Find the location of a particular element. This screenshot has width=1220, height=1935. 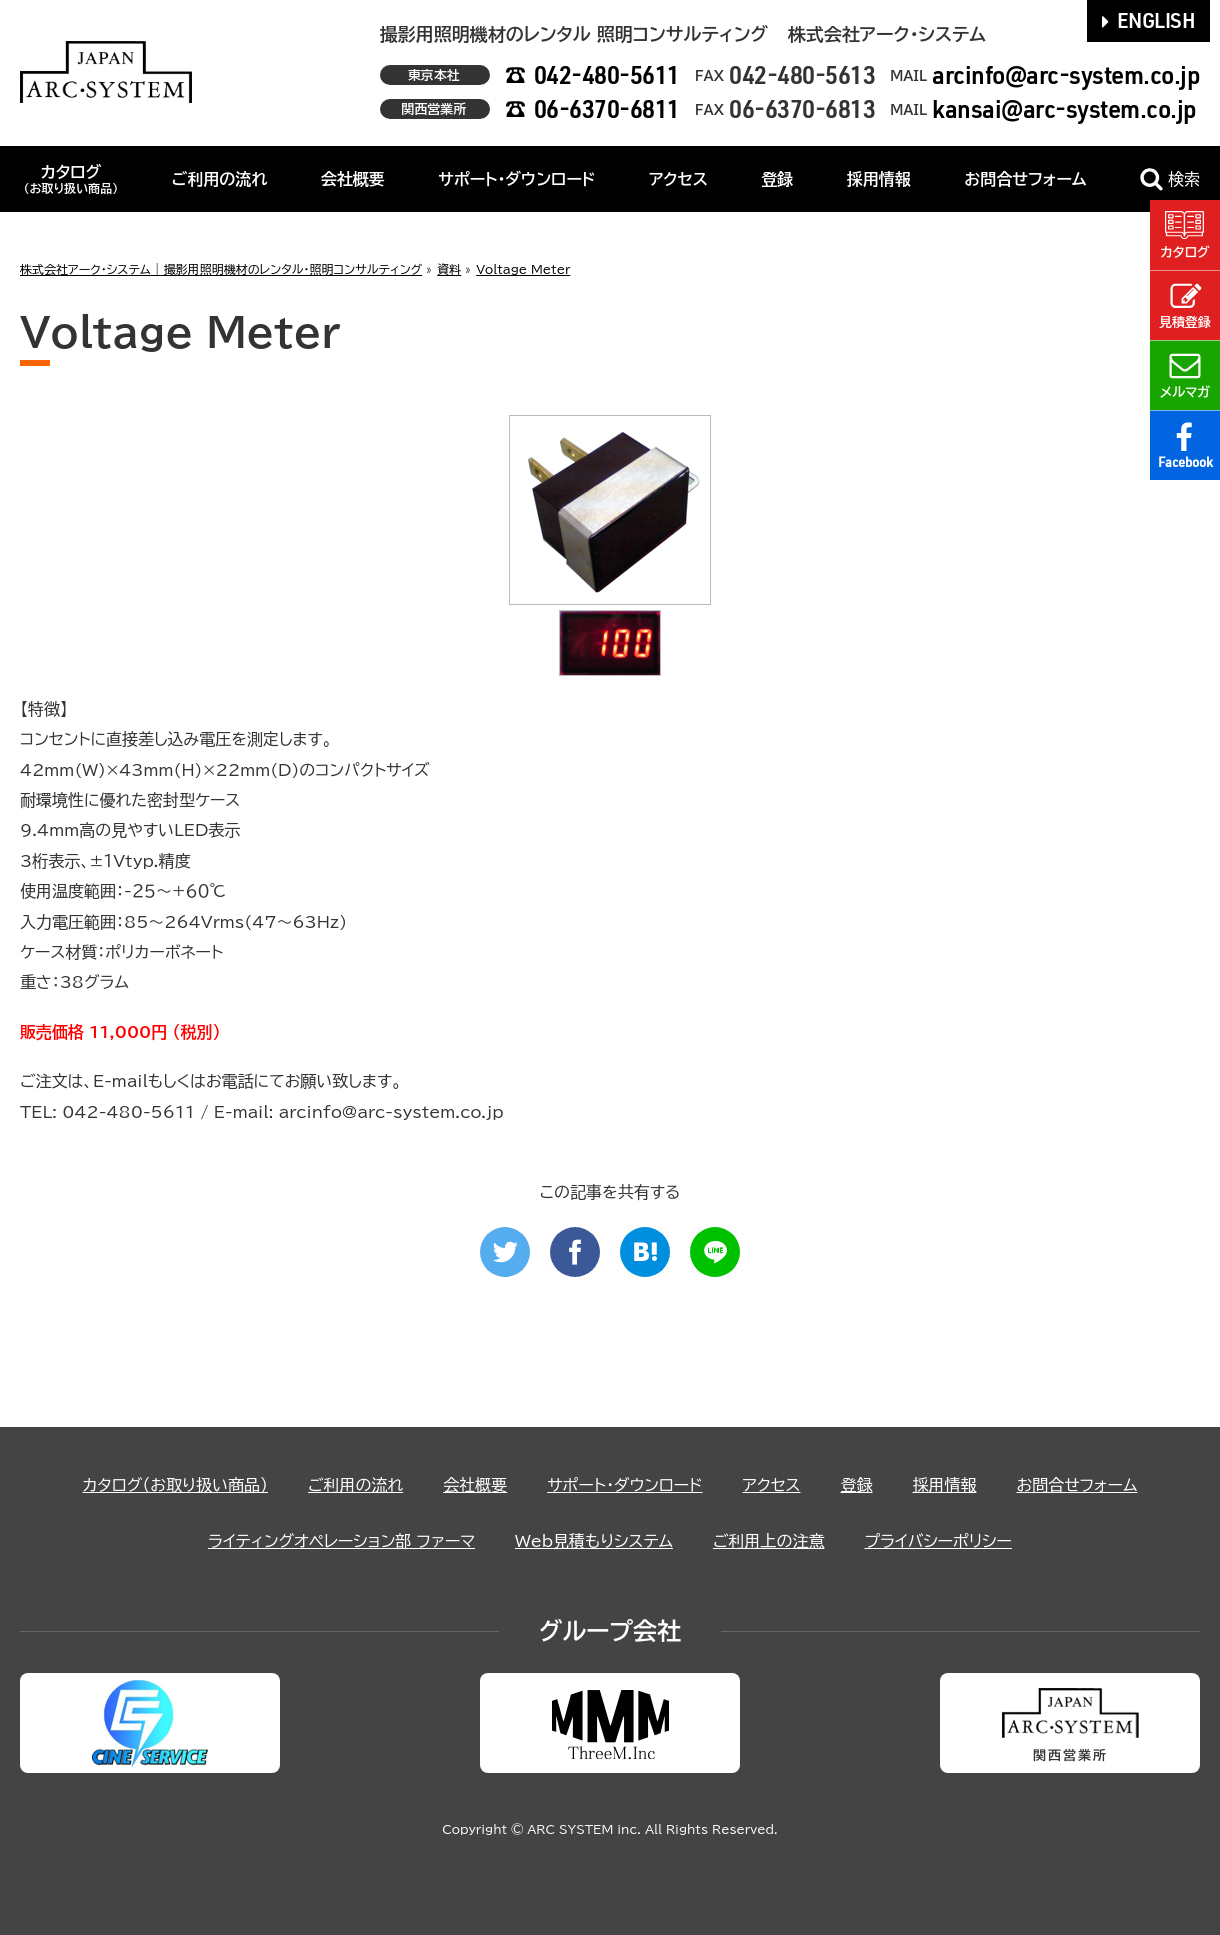

サポート・ダウンロード is located at coordinates (516, 179).